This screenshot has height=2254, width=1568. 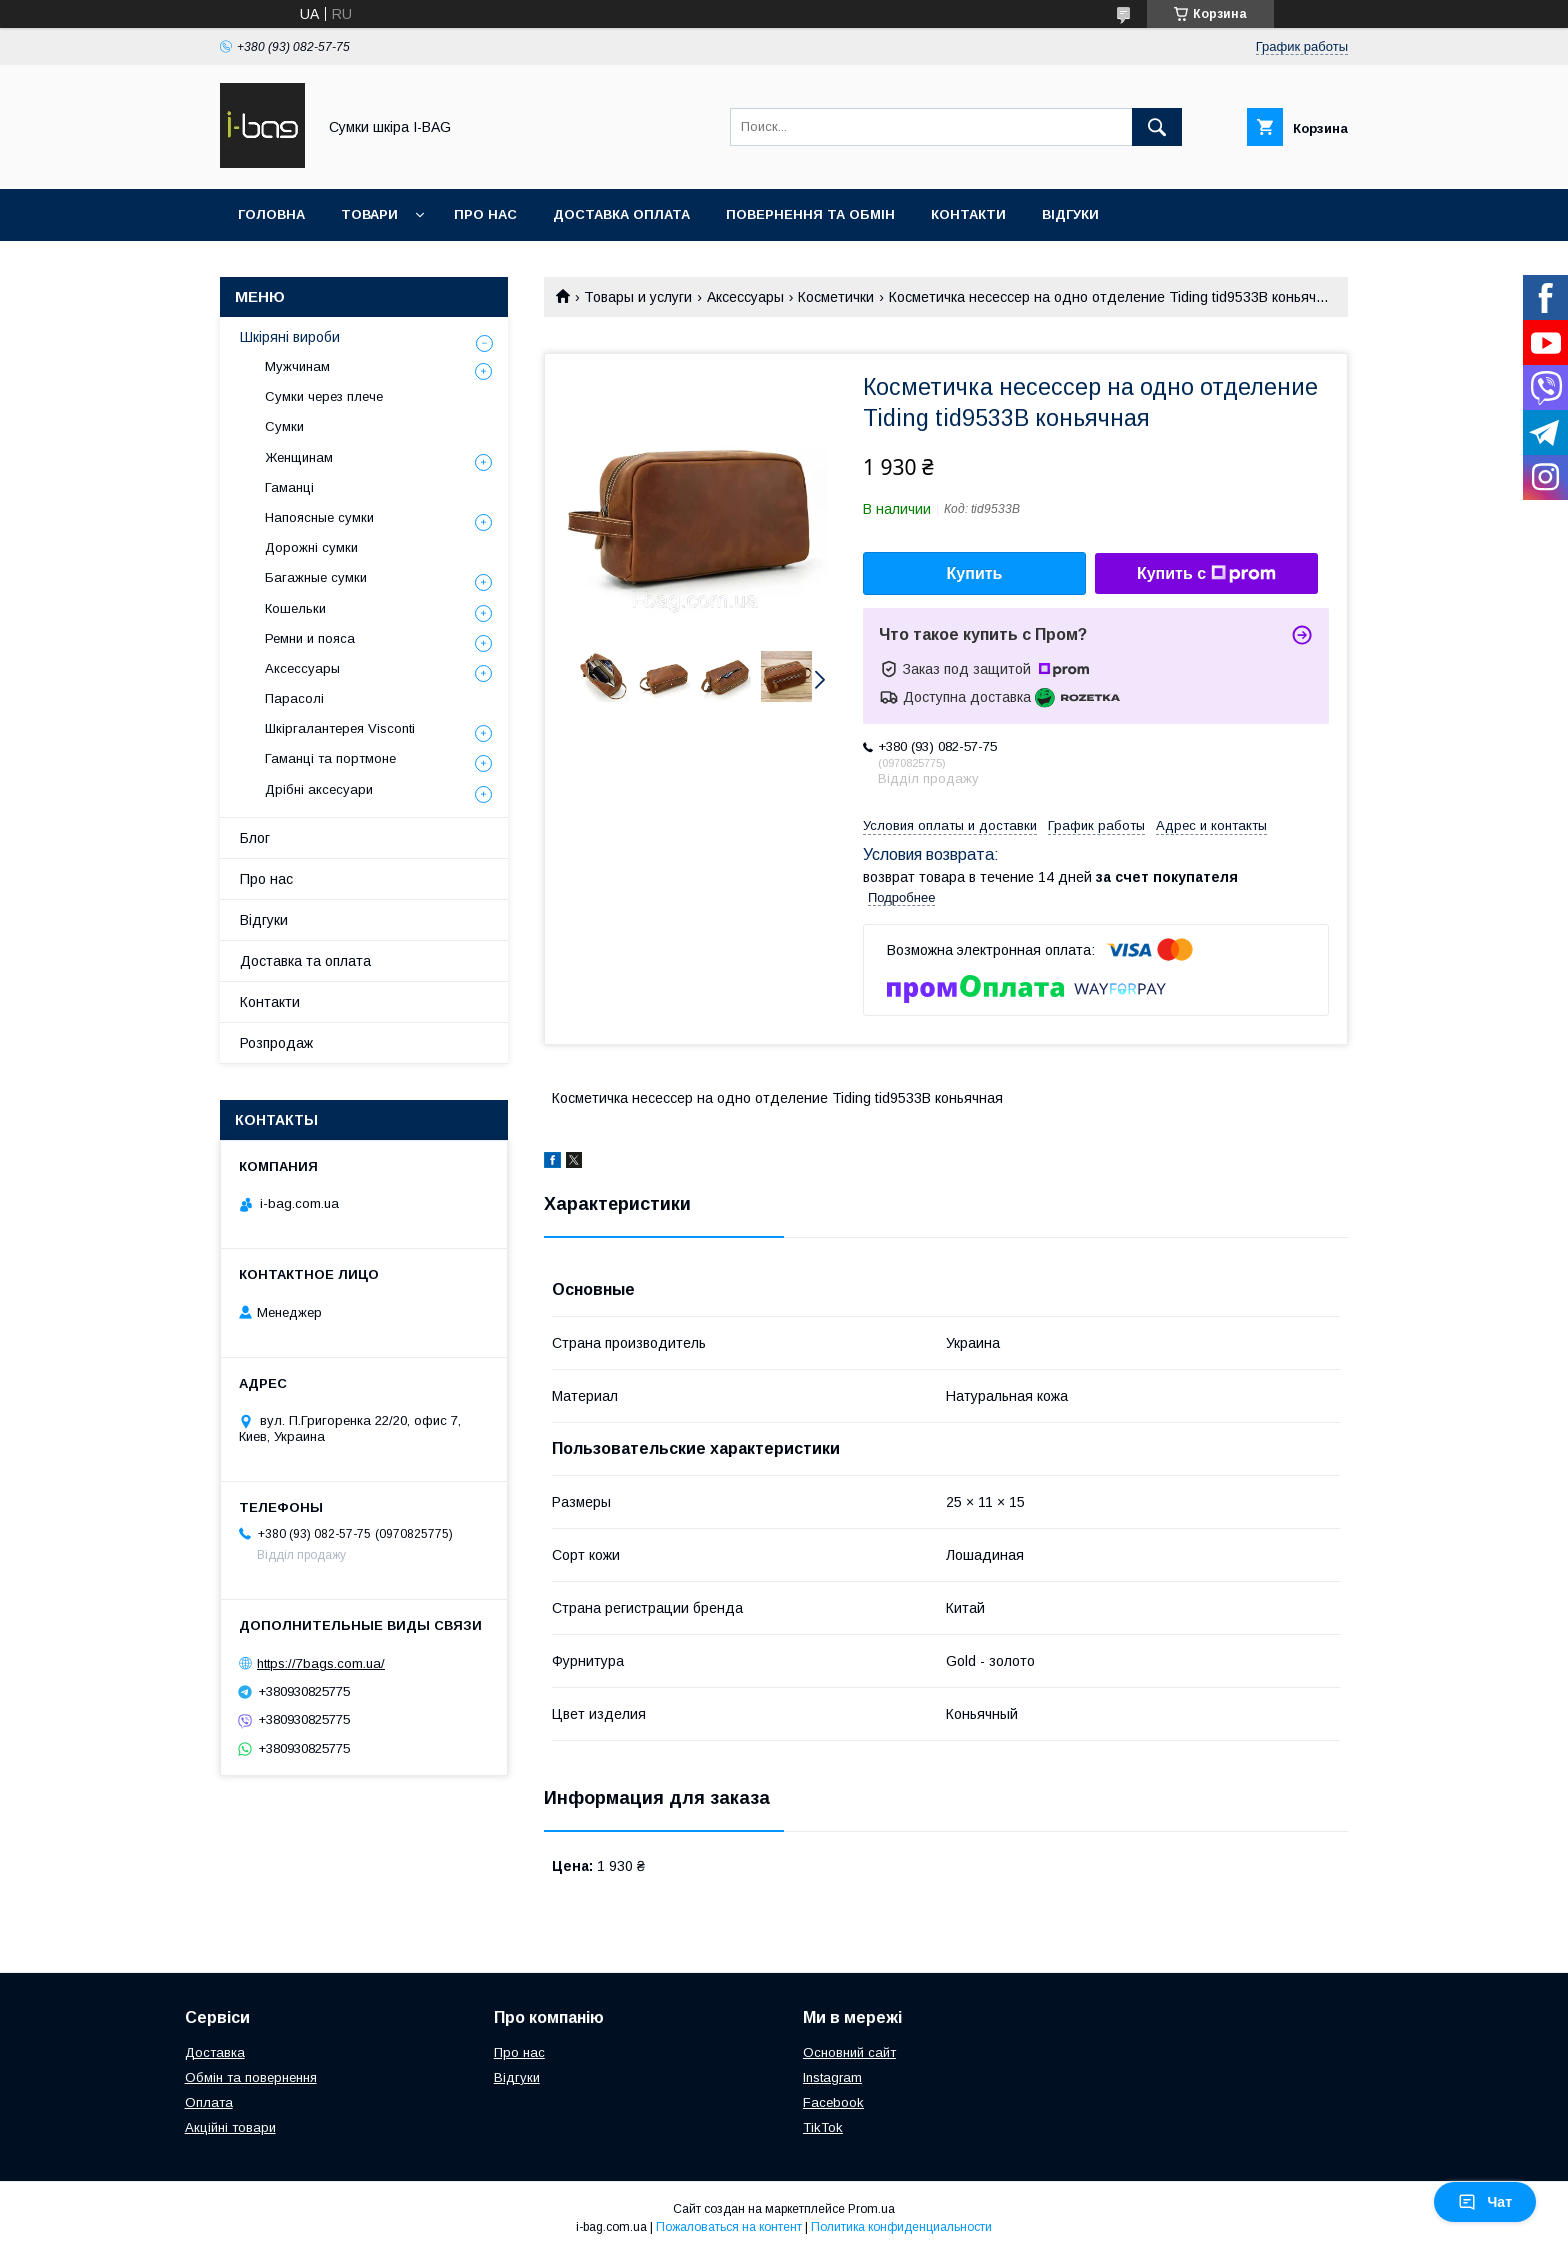 What do you see at coordinates (294, 698) in the screenshot?
I see `Парасолі` at bounding box center [294, 698].